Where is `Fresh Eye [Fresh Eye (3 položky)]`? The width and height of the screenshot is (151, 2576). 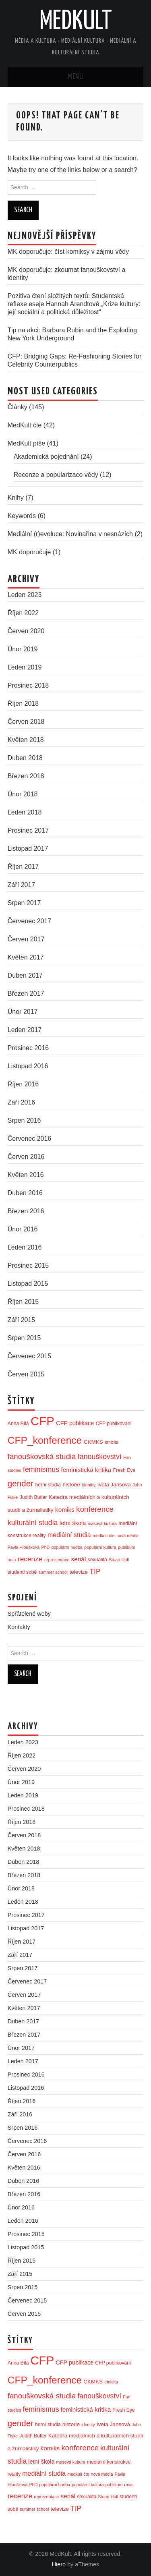
Fresh Eye [Fresh Eye (3 položky)] is located at coordinates (124, 1470).